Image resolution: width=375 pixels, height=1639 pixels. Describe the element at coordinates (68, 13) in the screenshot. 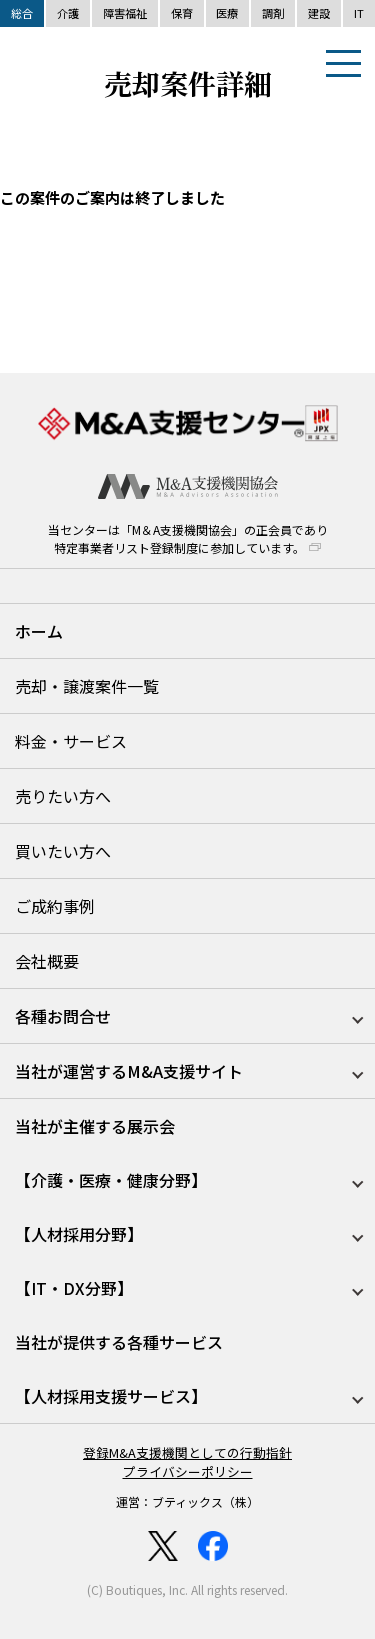

I see `介護` at that location.